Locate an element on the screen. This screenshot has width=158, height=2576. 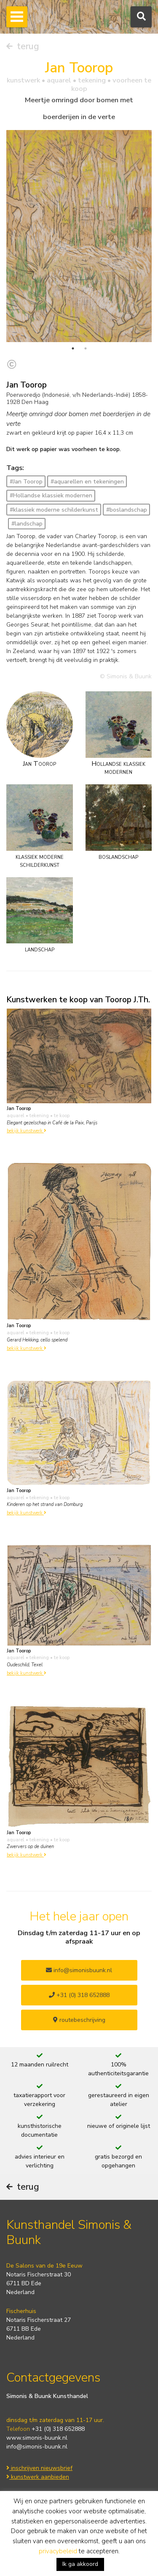
+31 (0) 318 652888 is located at coordinates (79, 1995).